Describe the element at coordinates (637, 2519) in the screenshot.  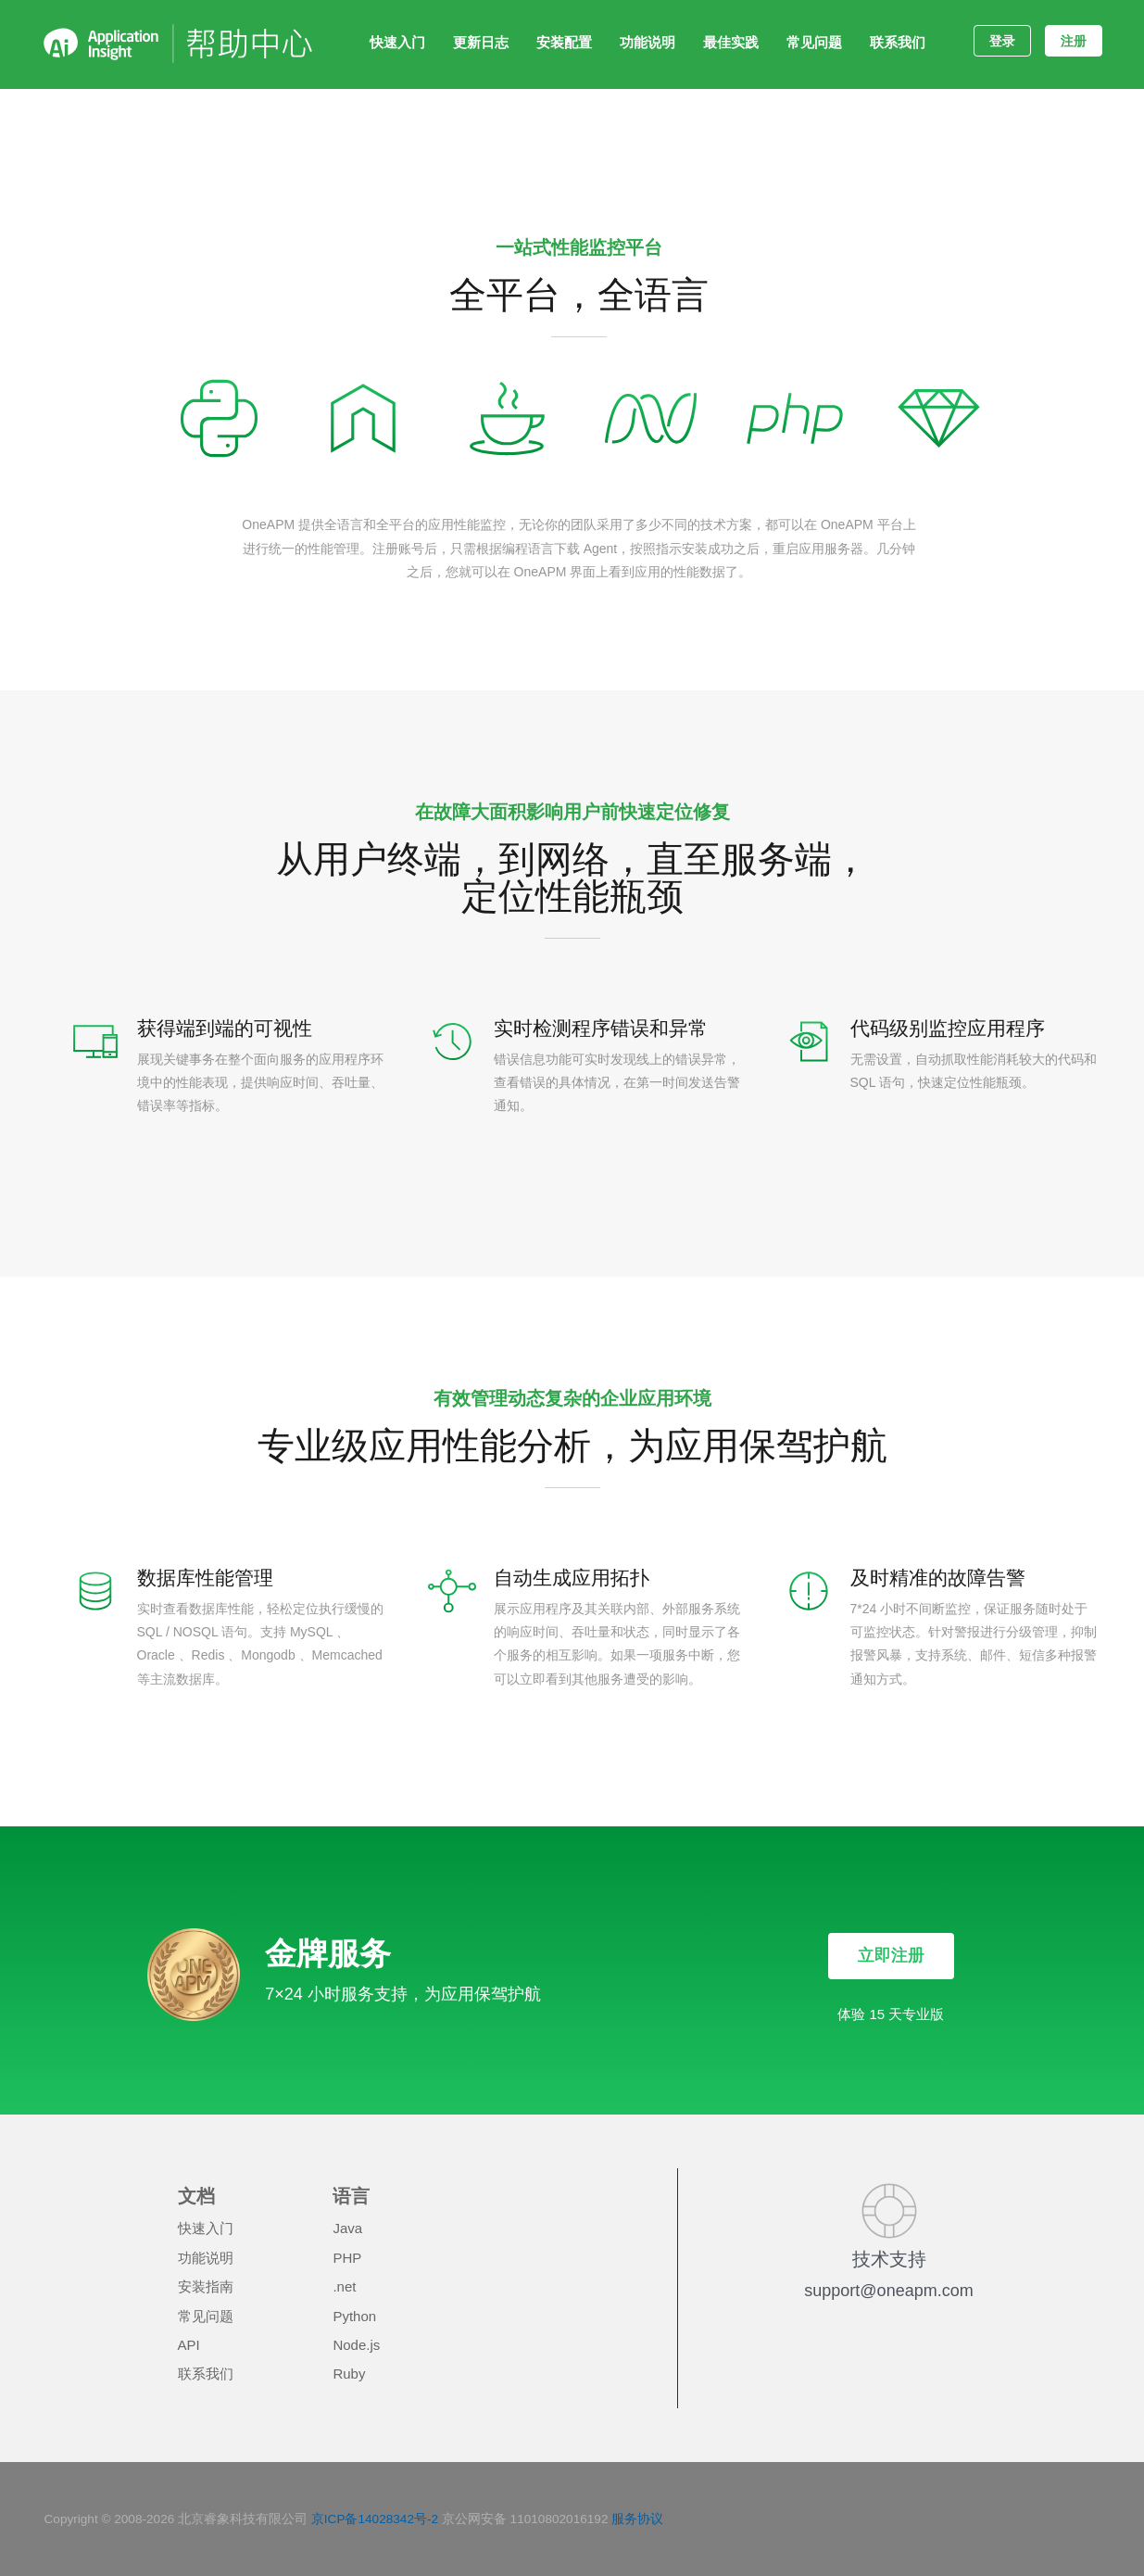
I see `服务协议` at that location.